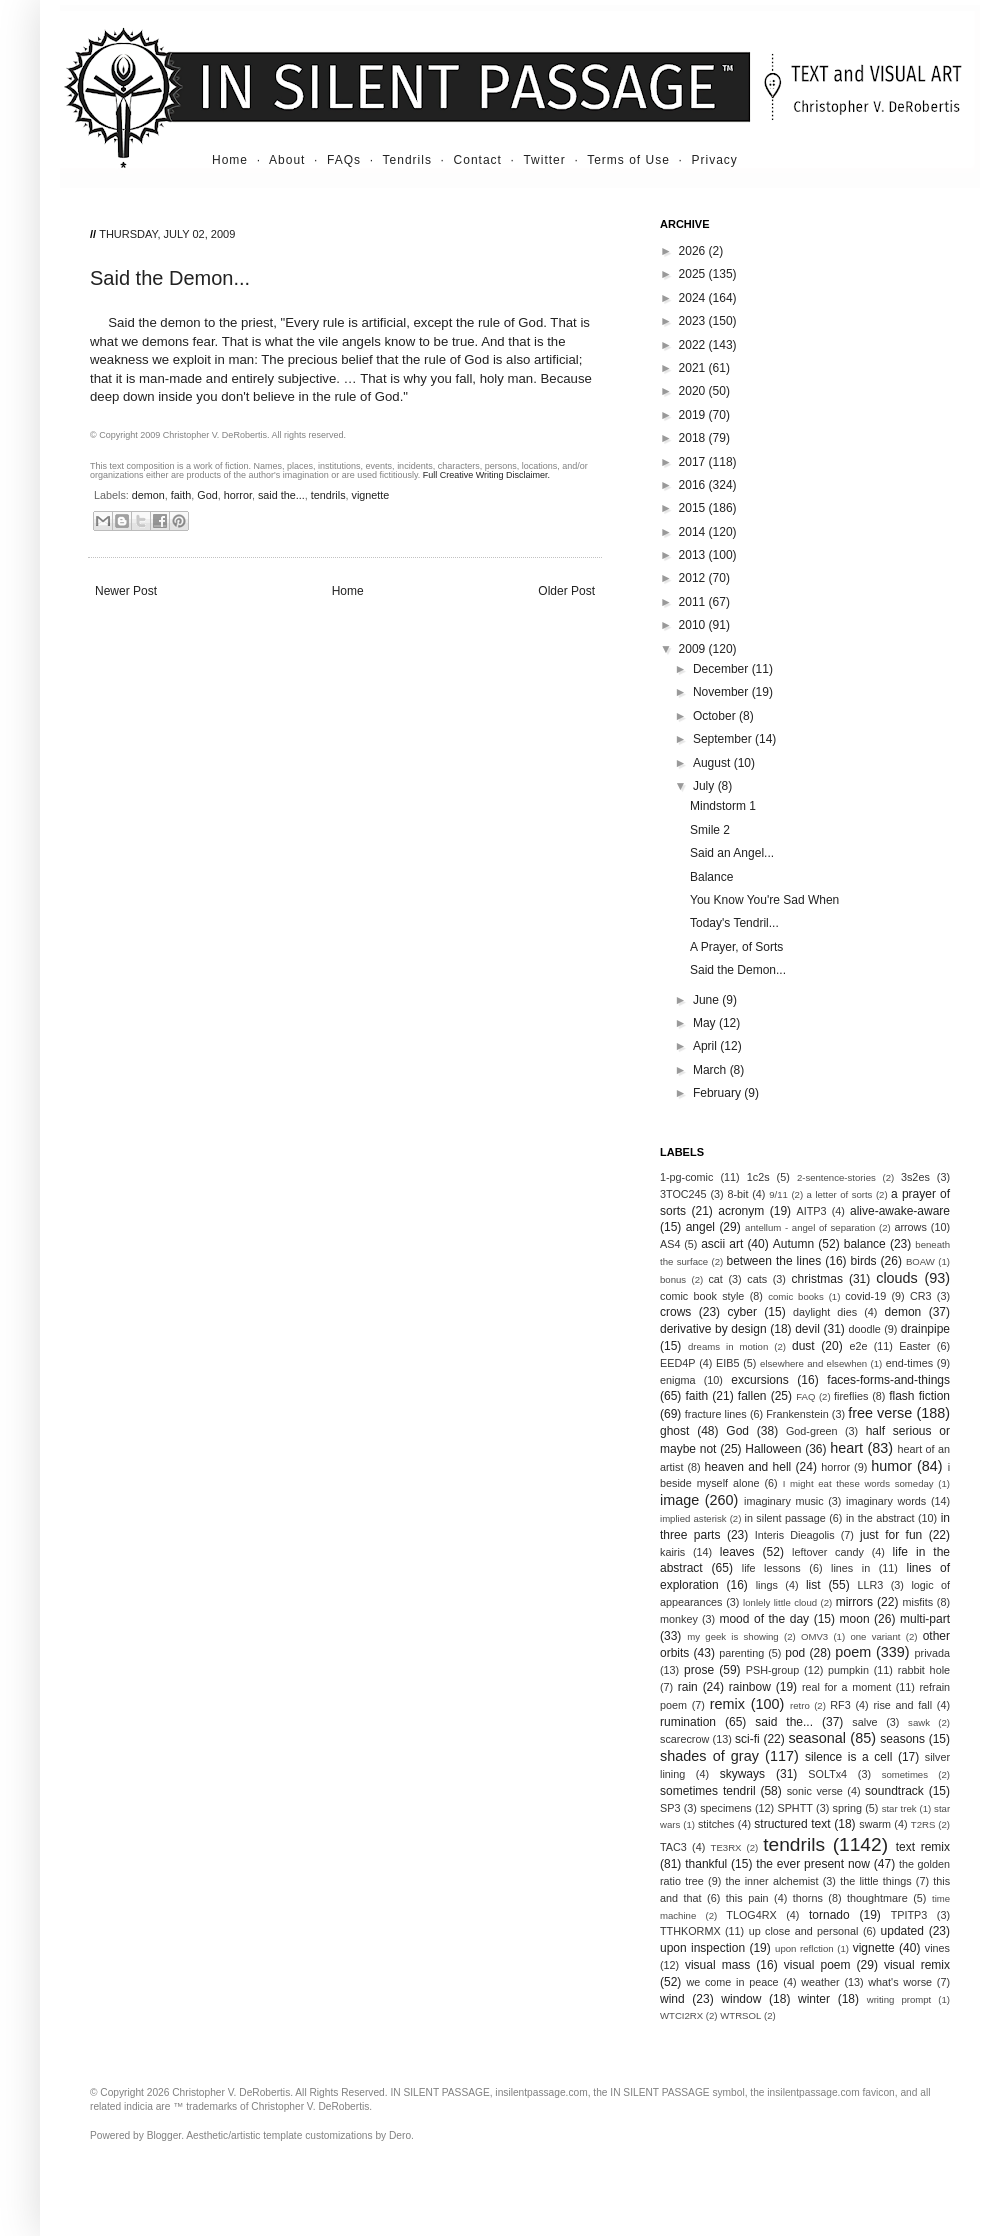 The image size is (1000, 2236). Describe the element at coordinates (888, 1380) in the screenshot. I see `faces-forms-and-things` at that location.